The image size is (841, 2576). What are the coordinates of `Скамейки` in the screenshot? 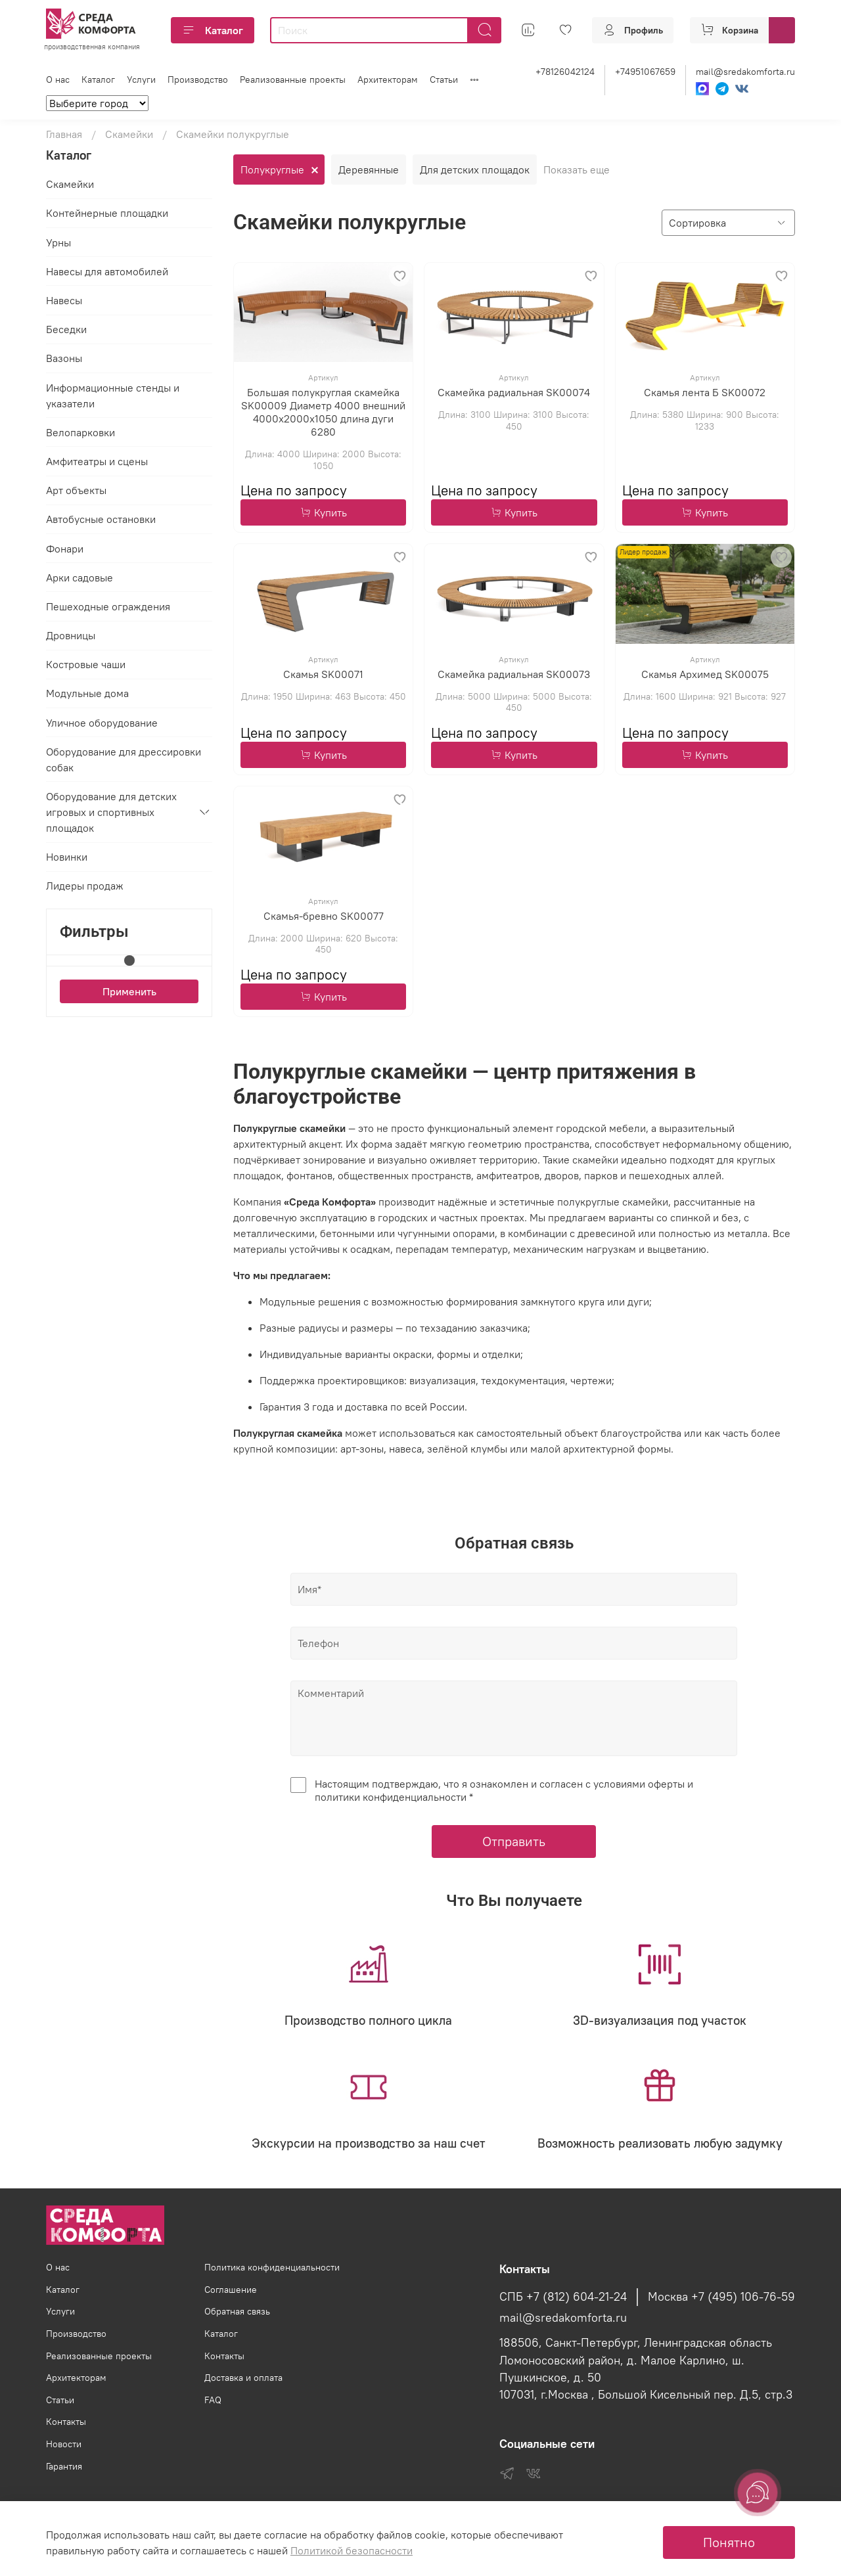 It's located at (129, 134).